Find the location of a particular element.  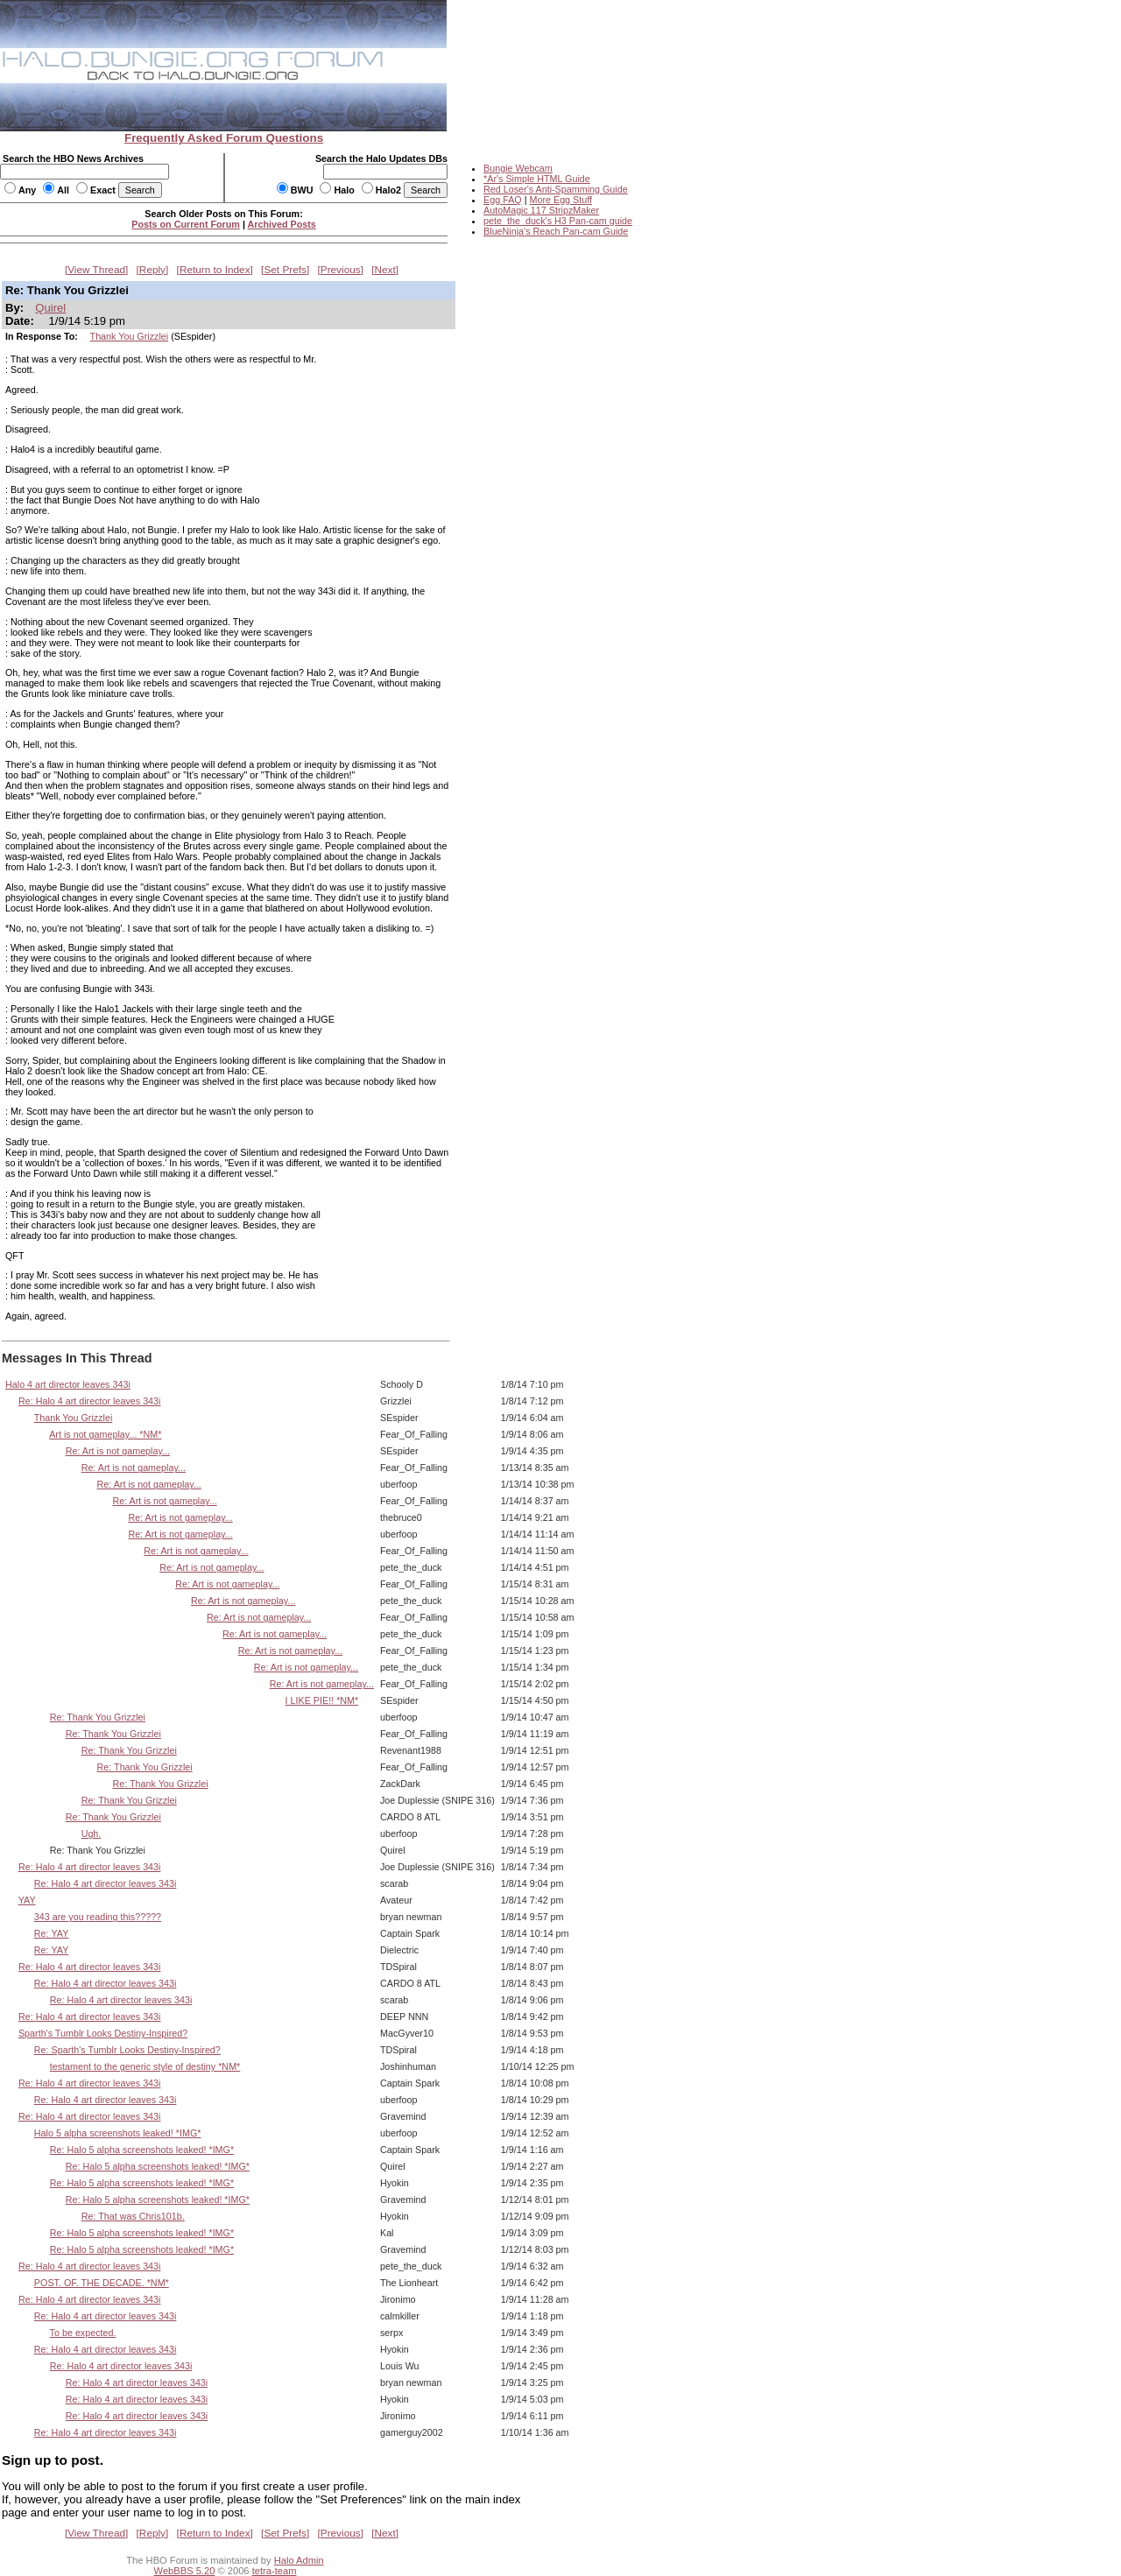

Archived Posts is located at coordinates (282, 224).